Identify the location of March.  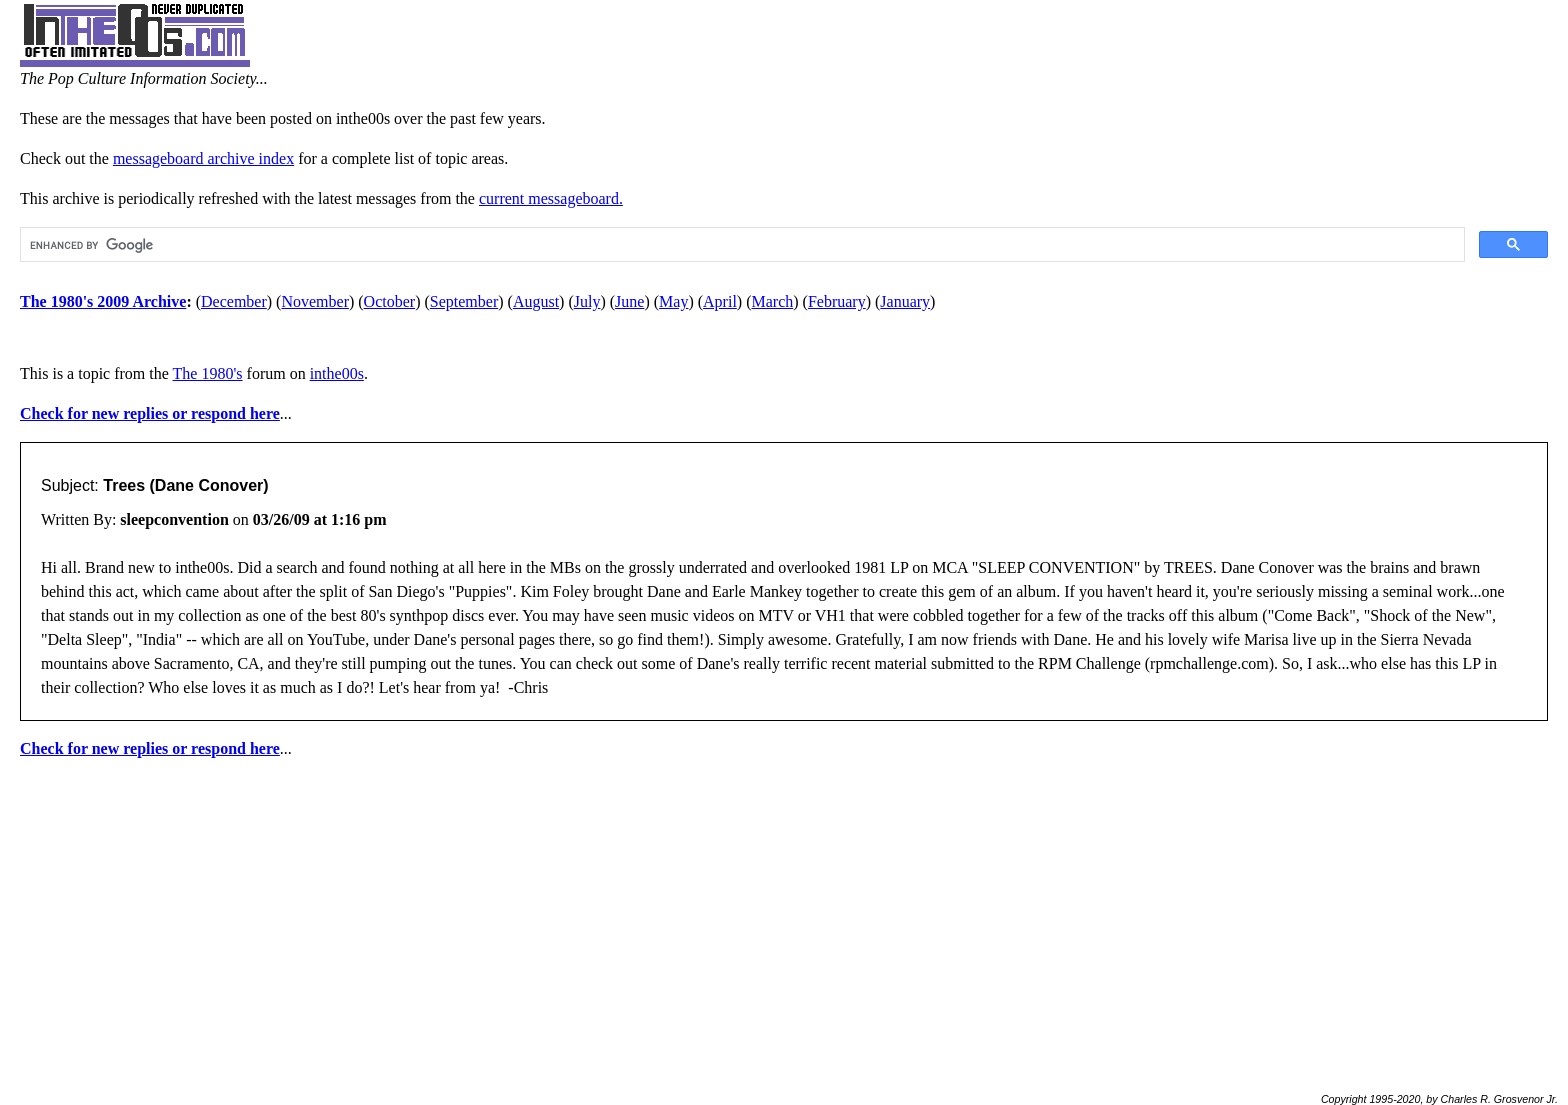
(773, 301).